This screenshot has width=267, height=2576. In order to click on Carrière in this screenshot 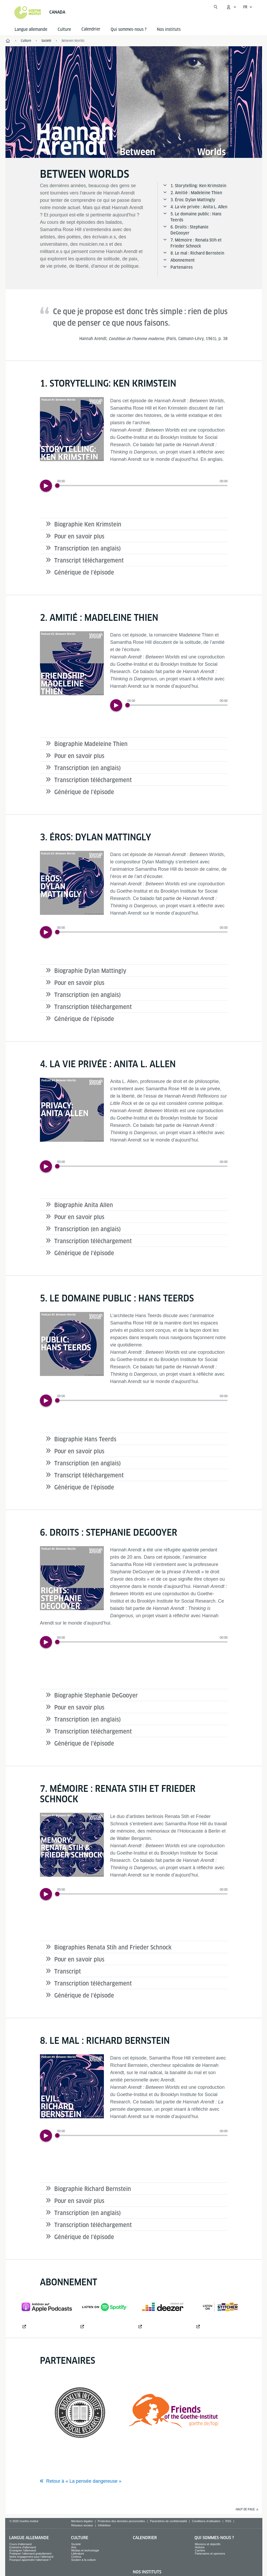, I will do `click(200, 2550)`.